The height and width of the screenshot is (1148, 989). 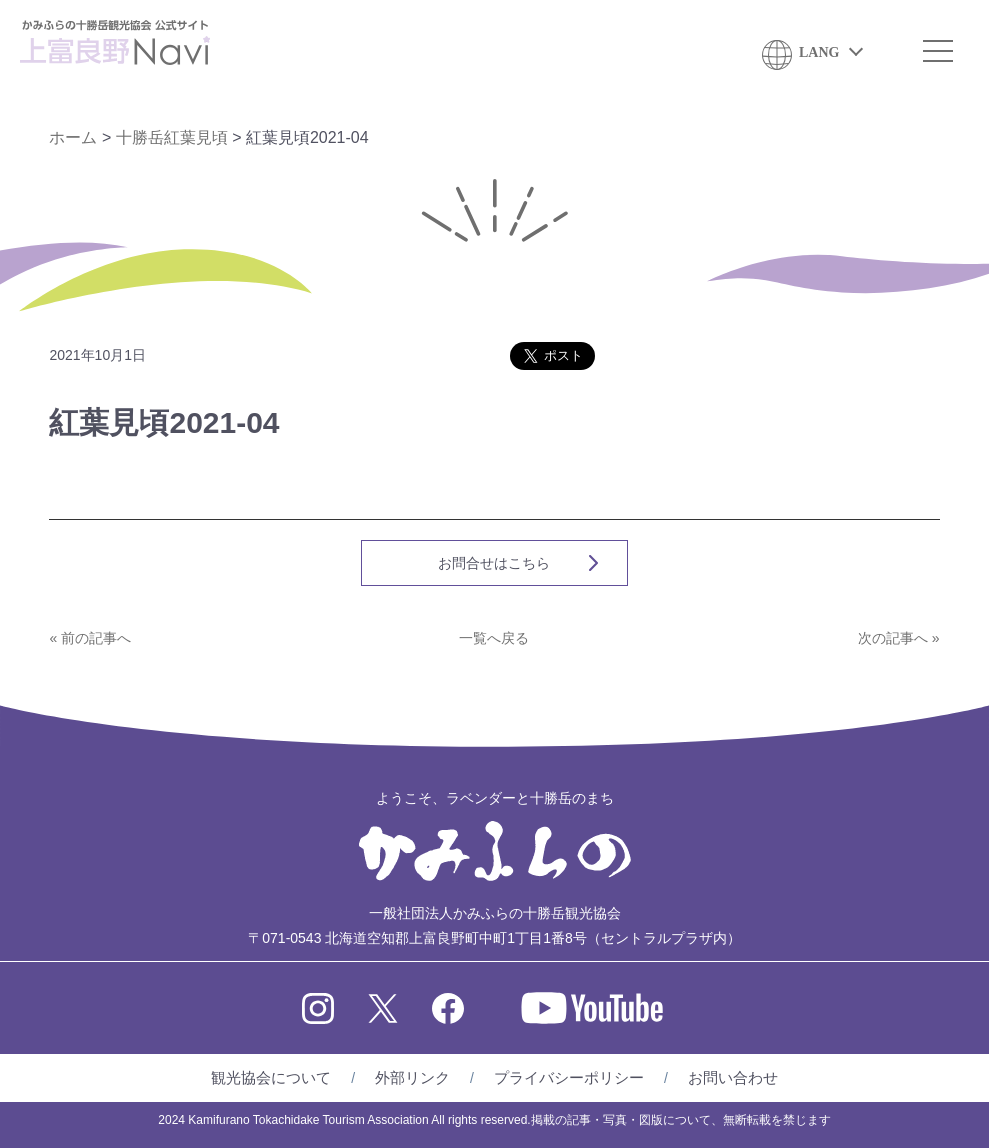 I want to click on お問合せはこちら, so click(x=494, y=563).